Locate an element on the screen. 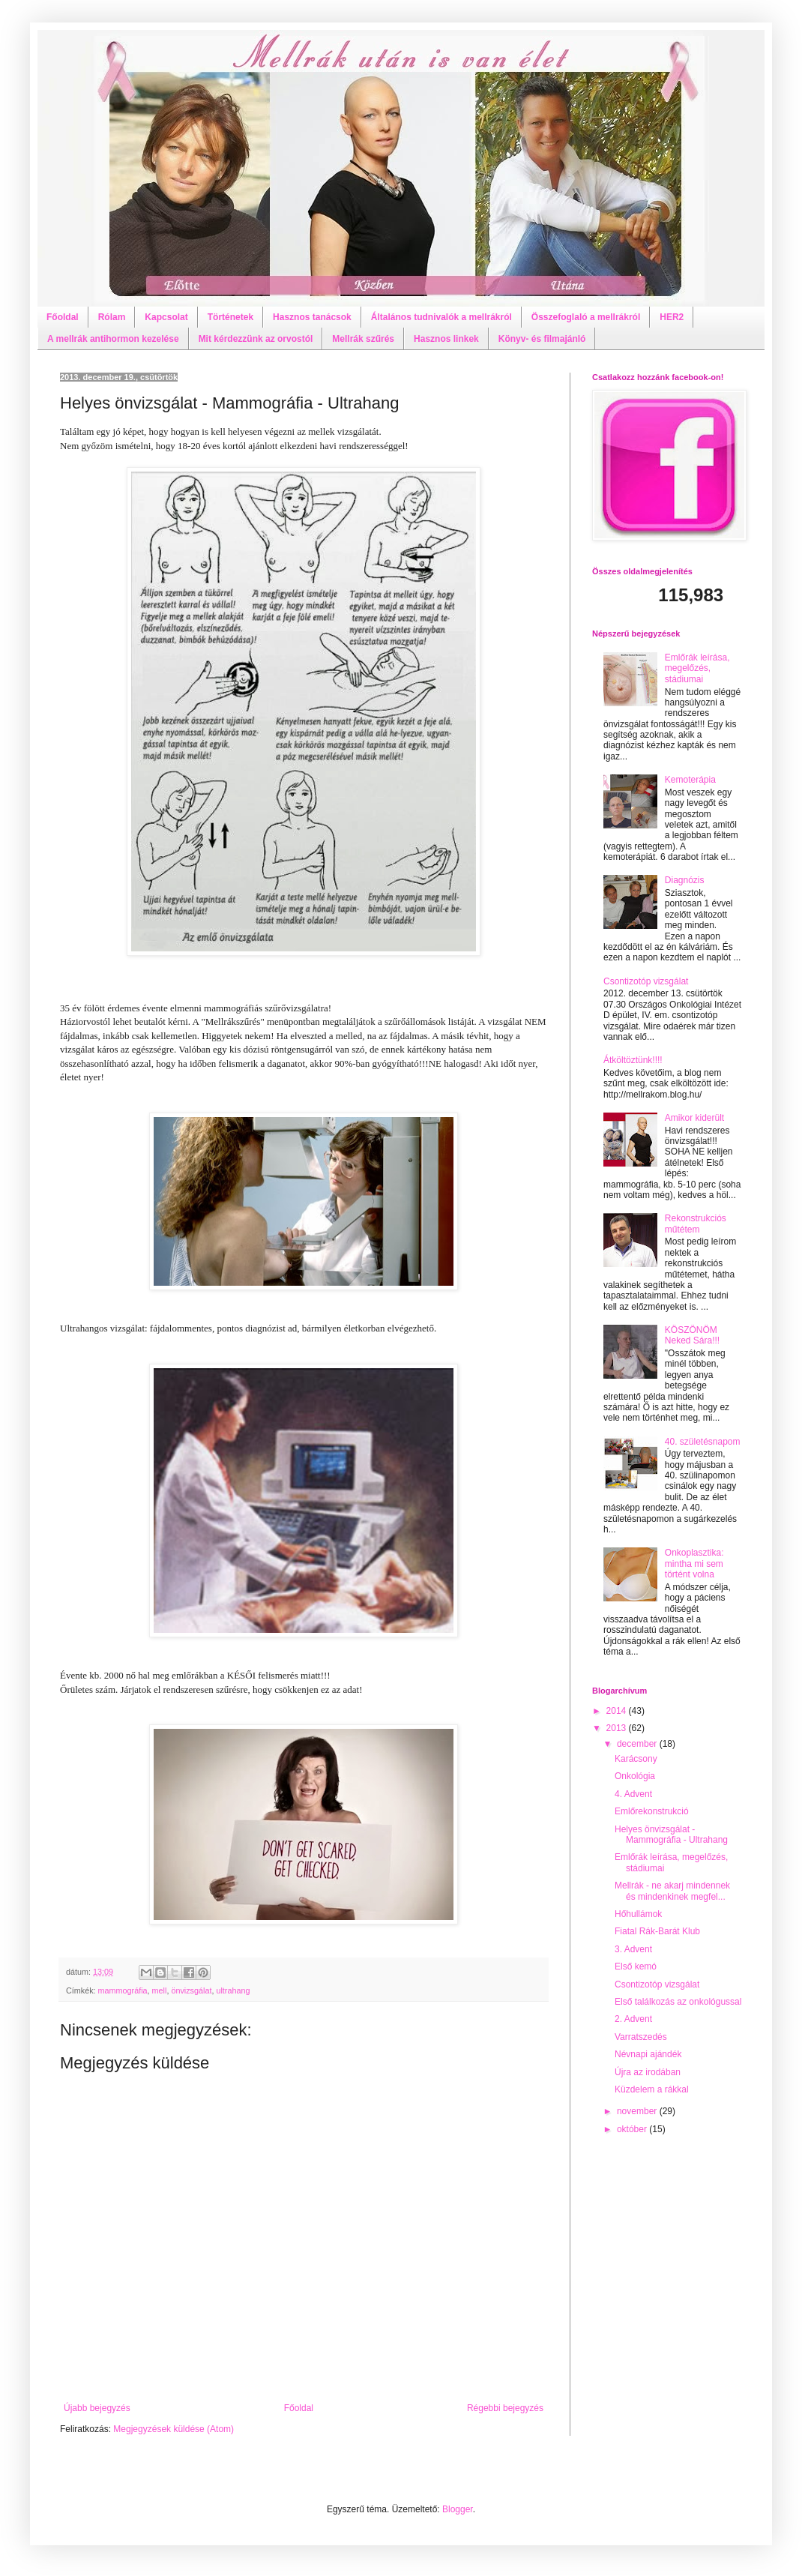 Image resolution: width=802 pixels, height=2576 pixels. Általános tudnivalók a mellrákról is located at coordinates (441, 317).